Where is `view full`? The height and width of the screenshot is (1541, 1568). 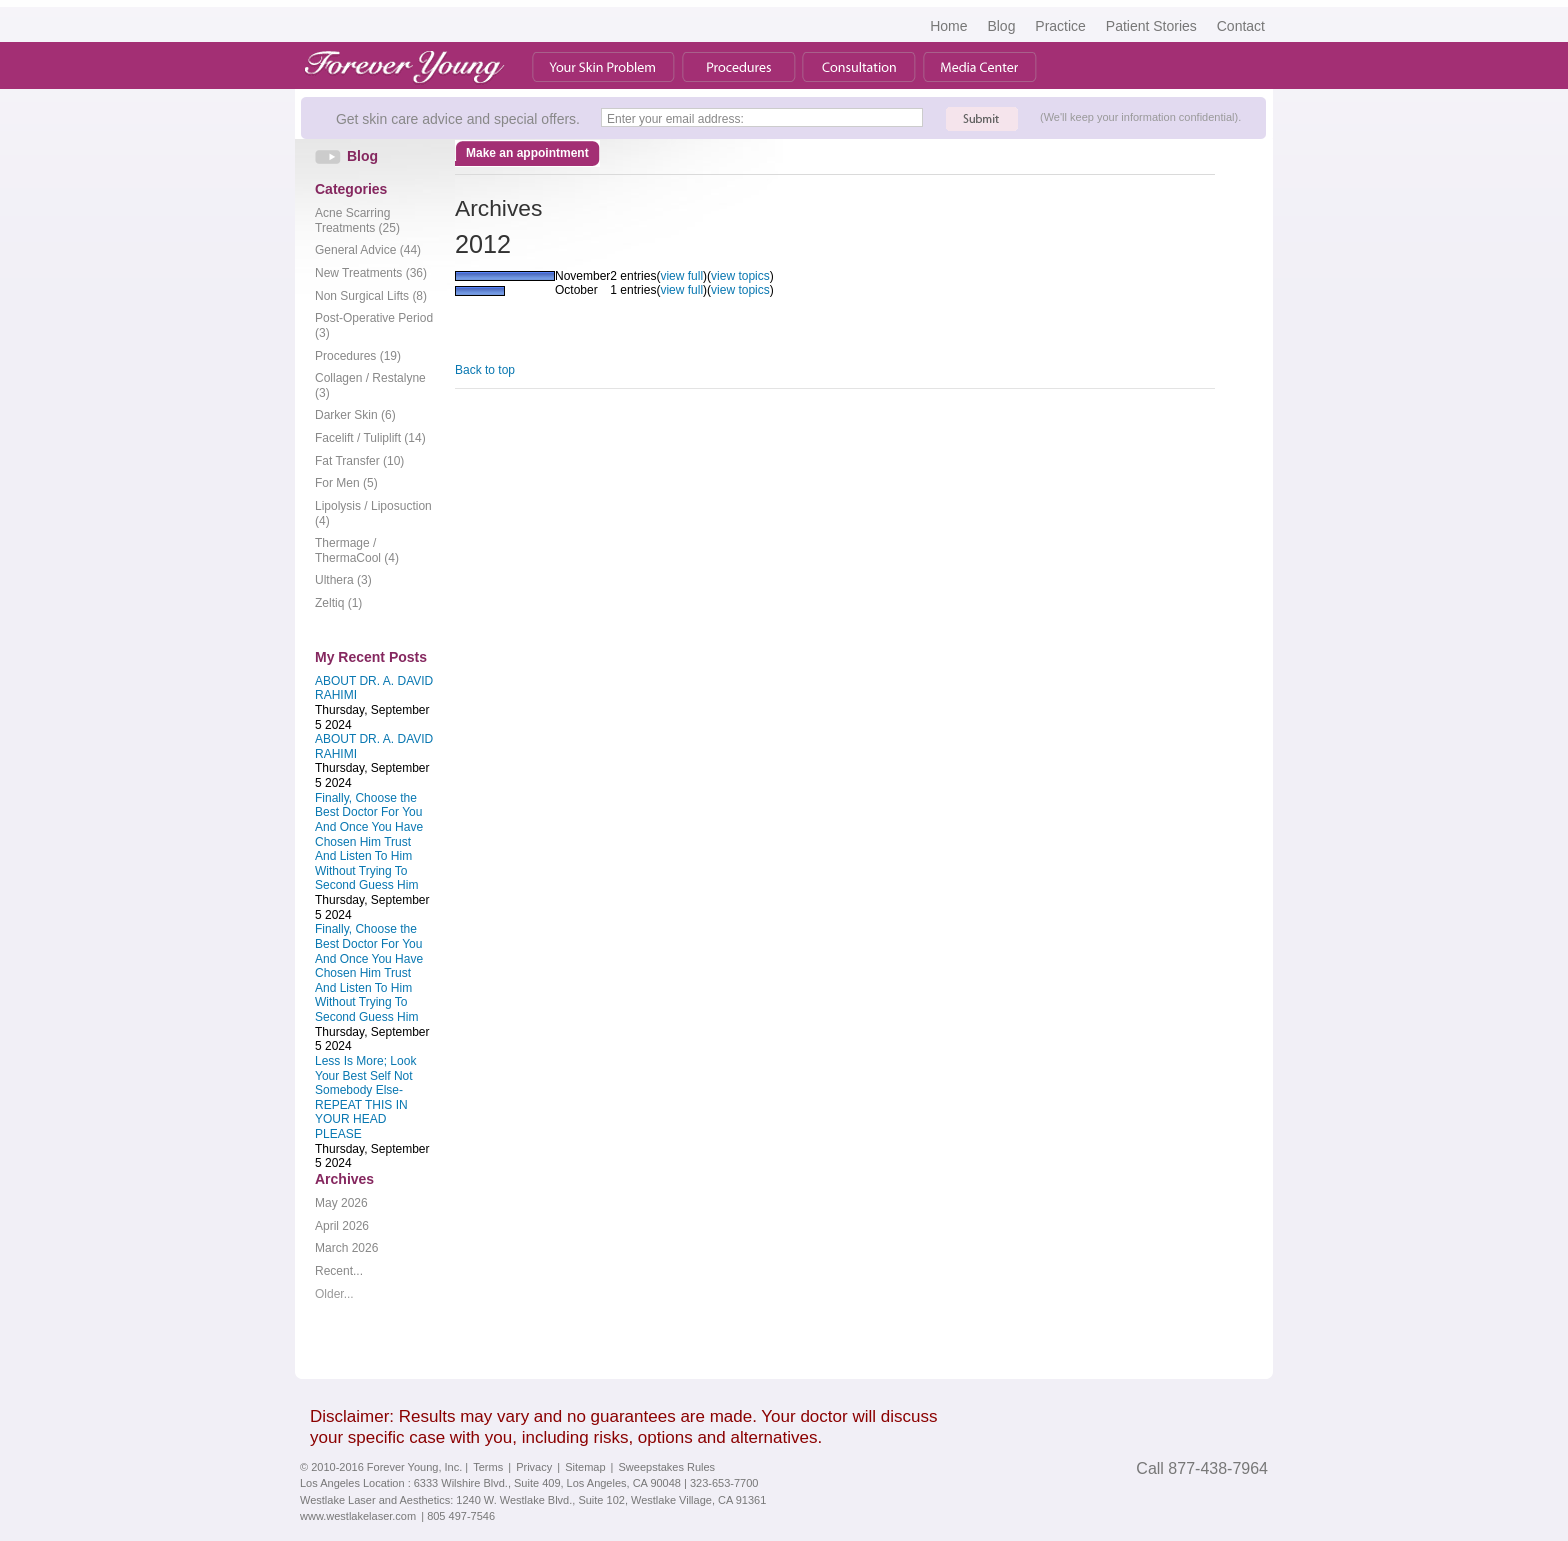
view full is located at coordinates (681, 276).